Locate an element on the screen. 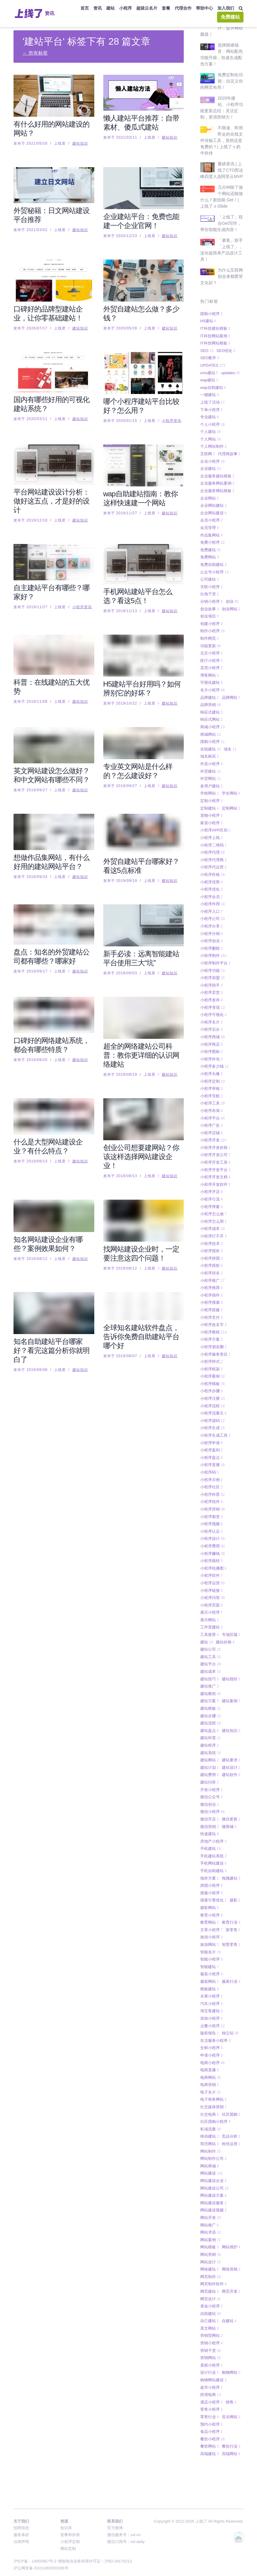  品牌网站 is located at coordinates (231, 677).